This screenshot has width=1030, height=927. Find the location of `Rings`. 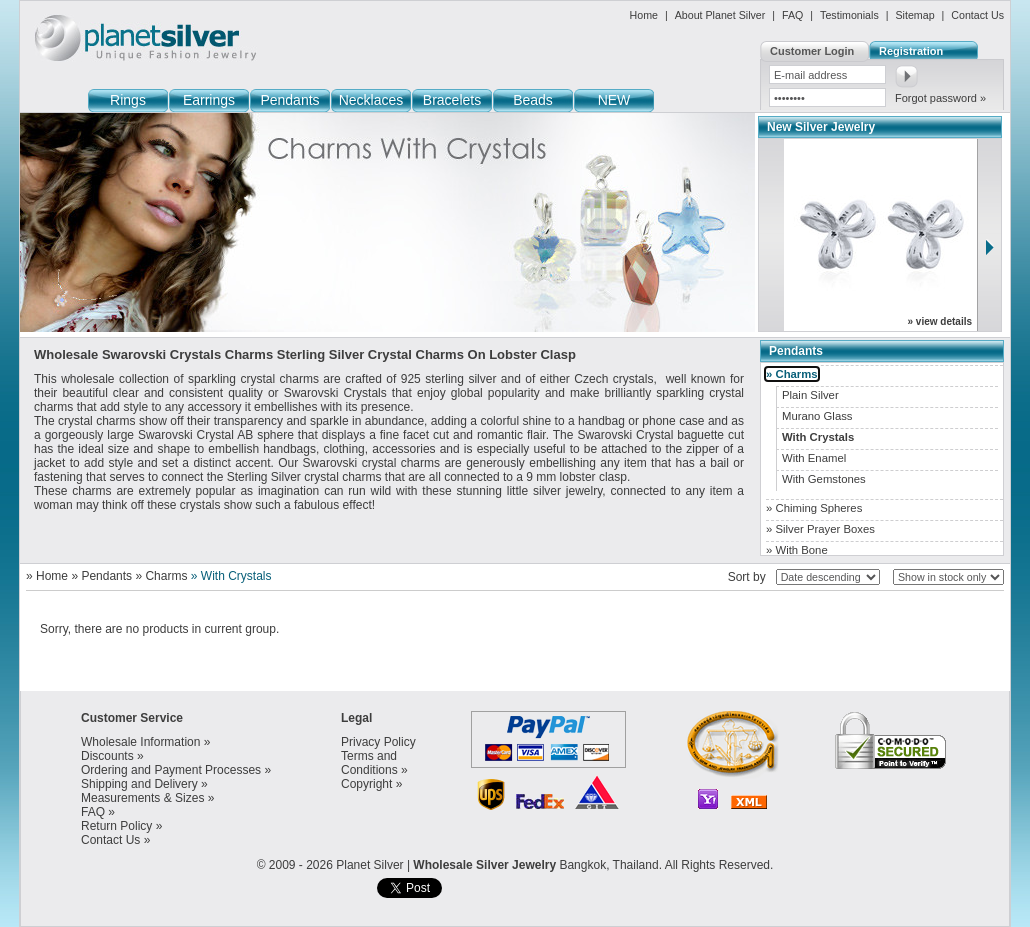

Rings is located at coordinates (128, 100).